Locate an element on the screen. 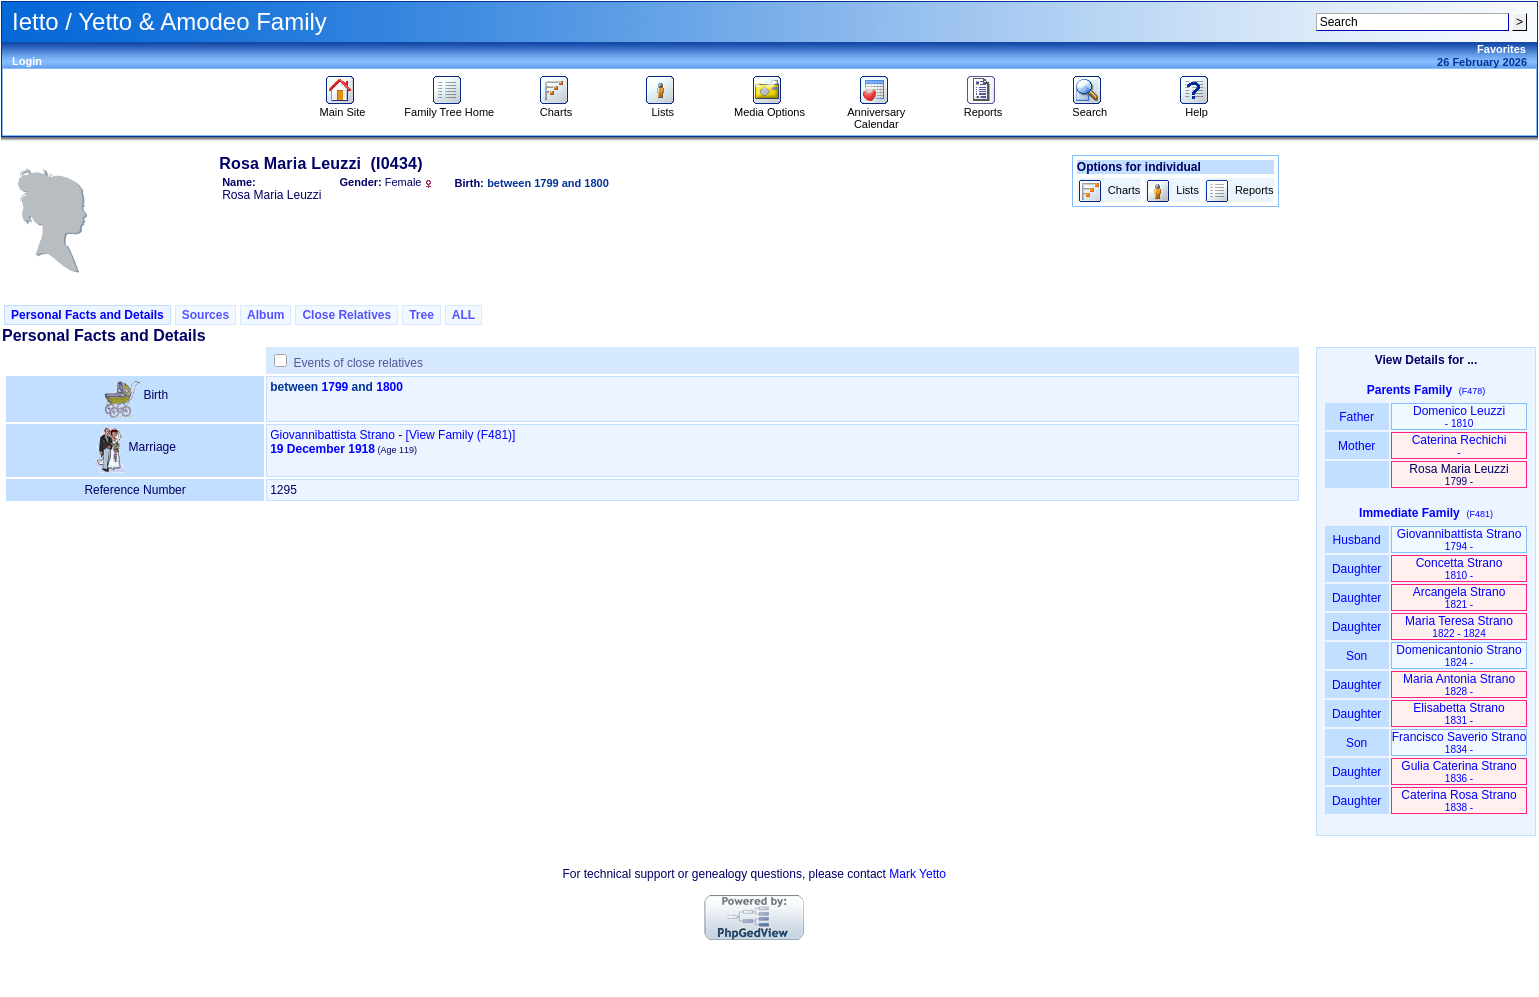  Gulia Caterina Strano is located at coordinates (1458, 771).